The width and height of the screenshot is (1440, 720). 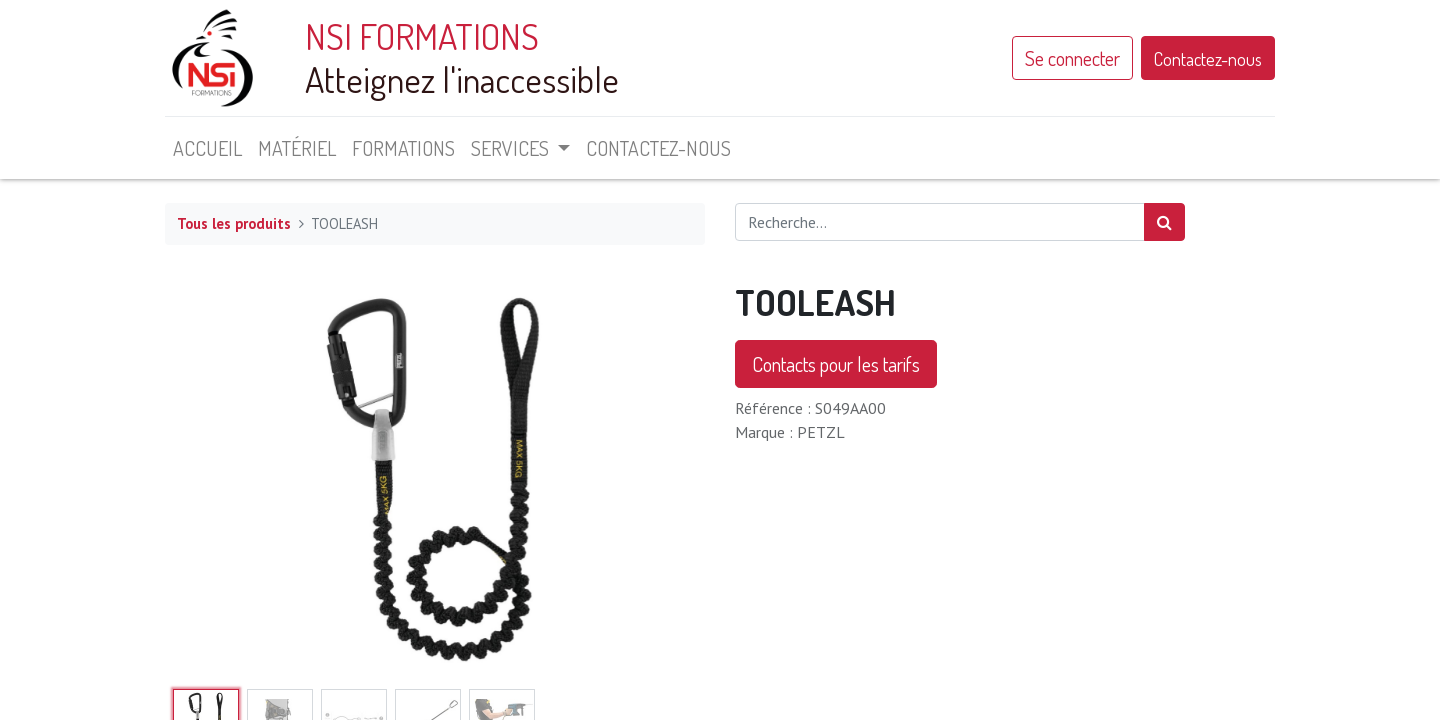 What do you see at coordinates (1164, 222) in the screenshot?
I see `[Rechercher]` at bounding box center [1164, 222].